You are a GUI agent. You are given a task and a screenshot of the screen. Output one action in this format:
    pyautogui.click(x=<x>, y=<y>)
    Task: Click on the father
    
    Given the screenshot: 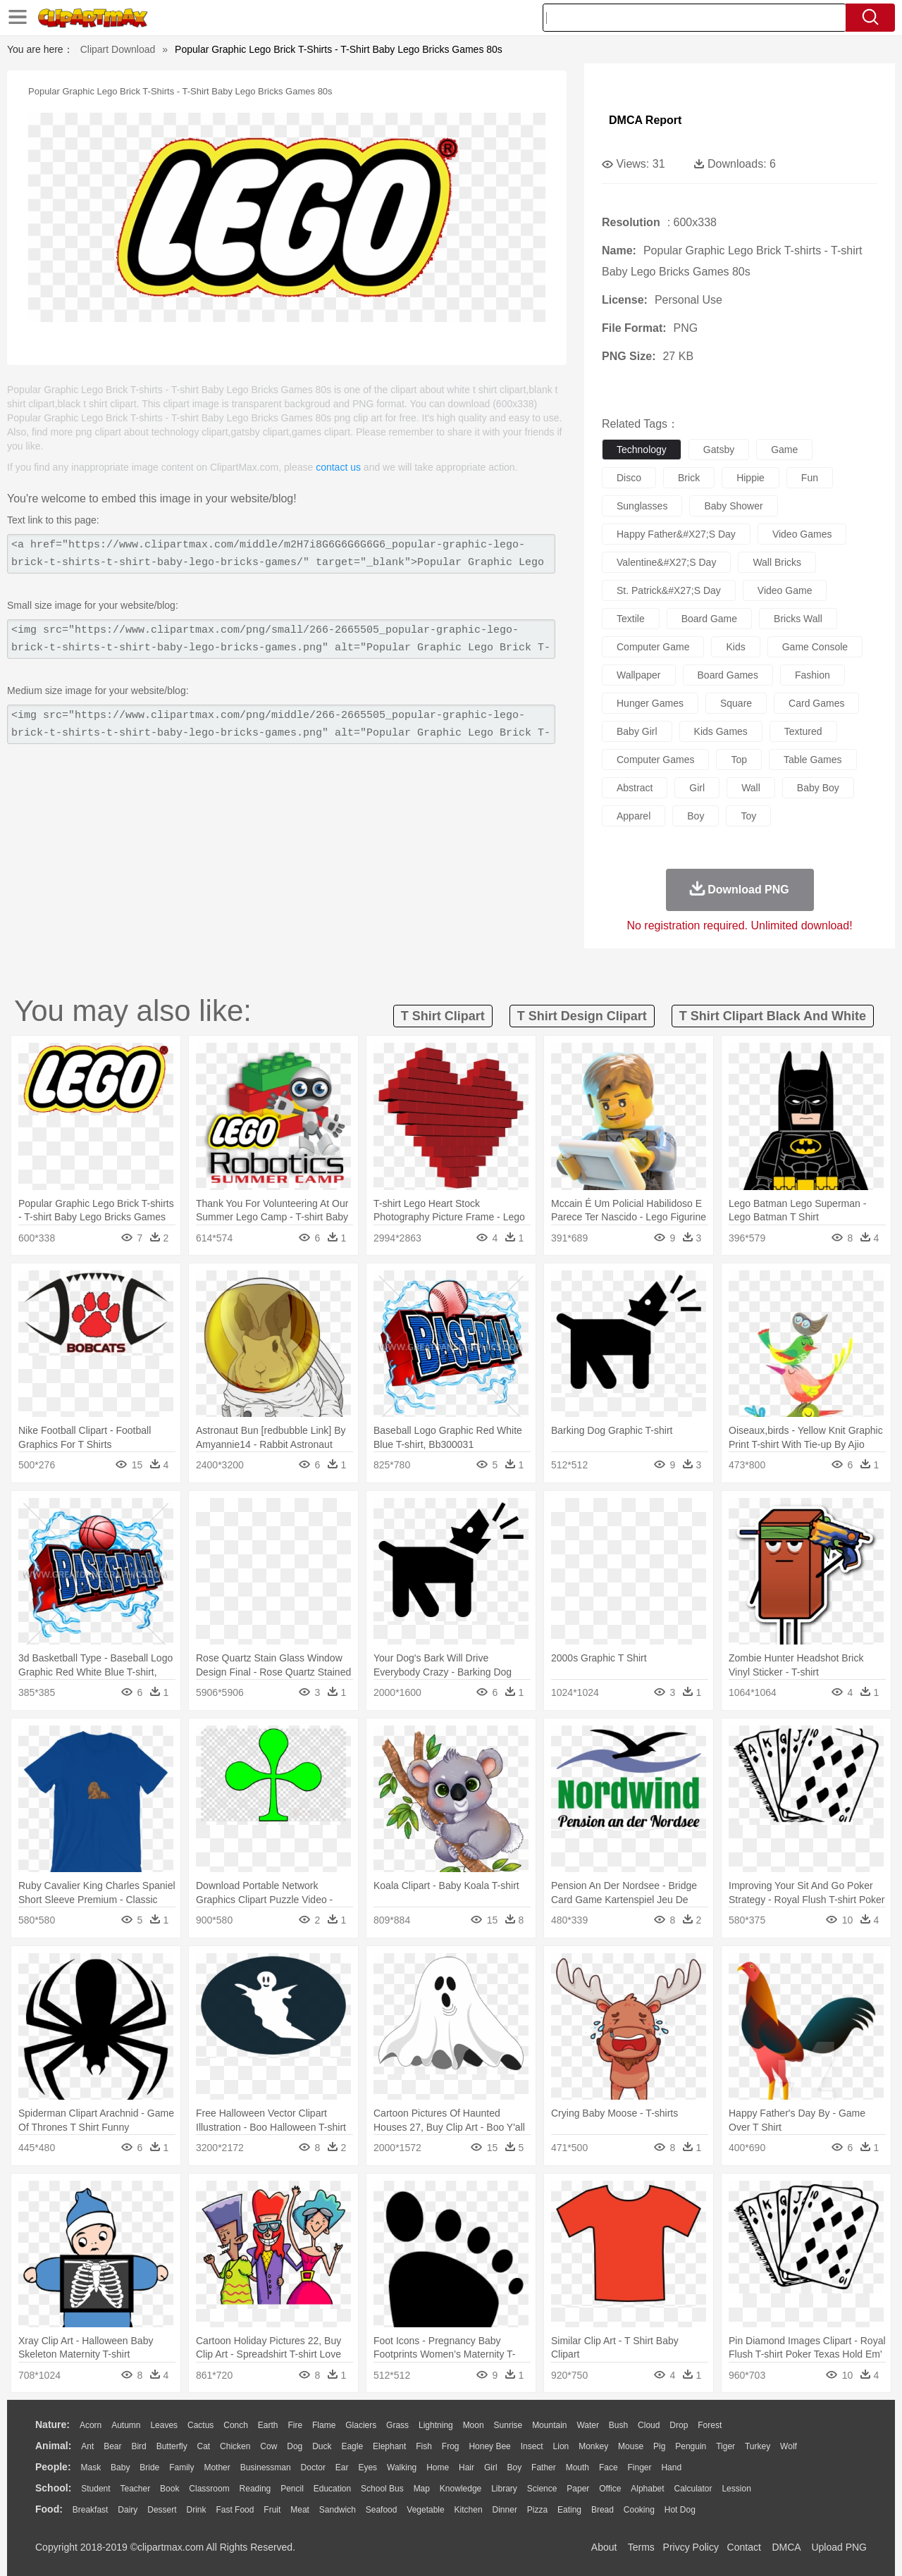 What is the action you would take?
    pyautogui.click(x=543, y=2467)
    